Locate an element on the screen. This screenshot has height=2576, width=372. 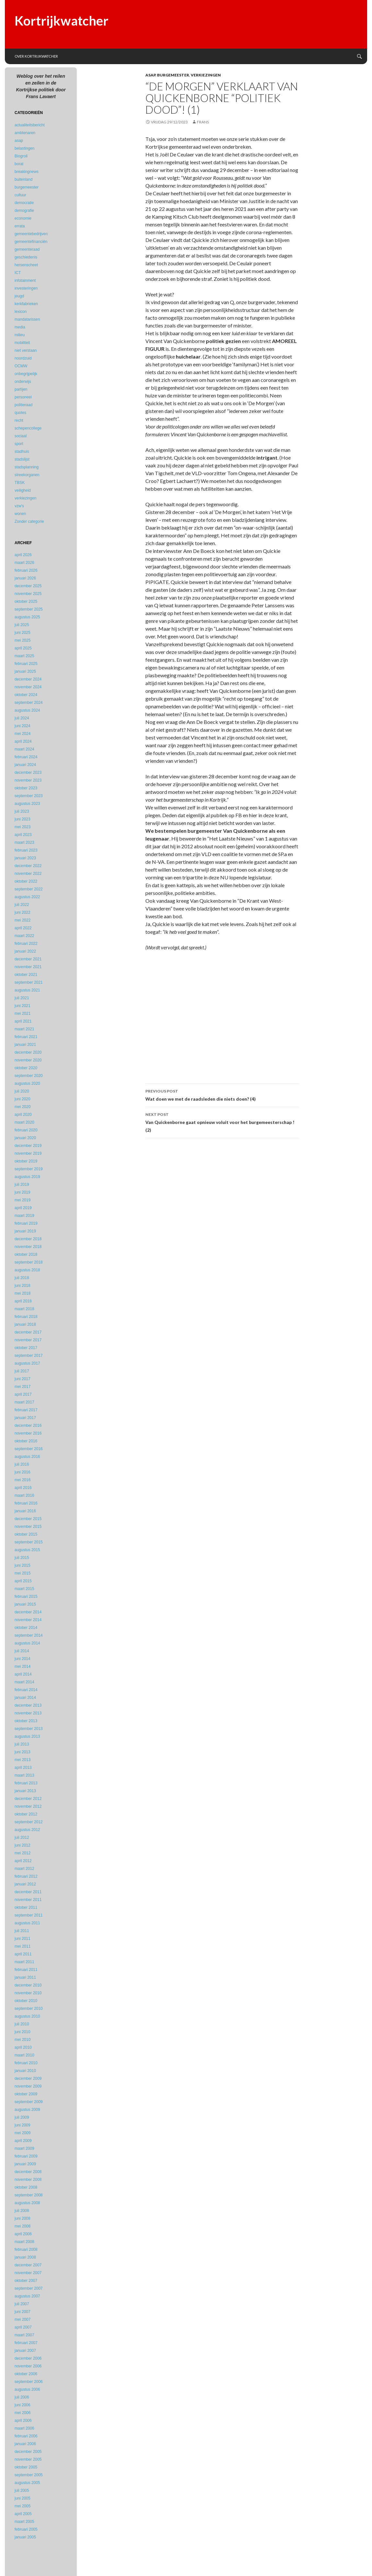
december 2021 is located at coordinates (28, 959).